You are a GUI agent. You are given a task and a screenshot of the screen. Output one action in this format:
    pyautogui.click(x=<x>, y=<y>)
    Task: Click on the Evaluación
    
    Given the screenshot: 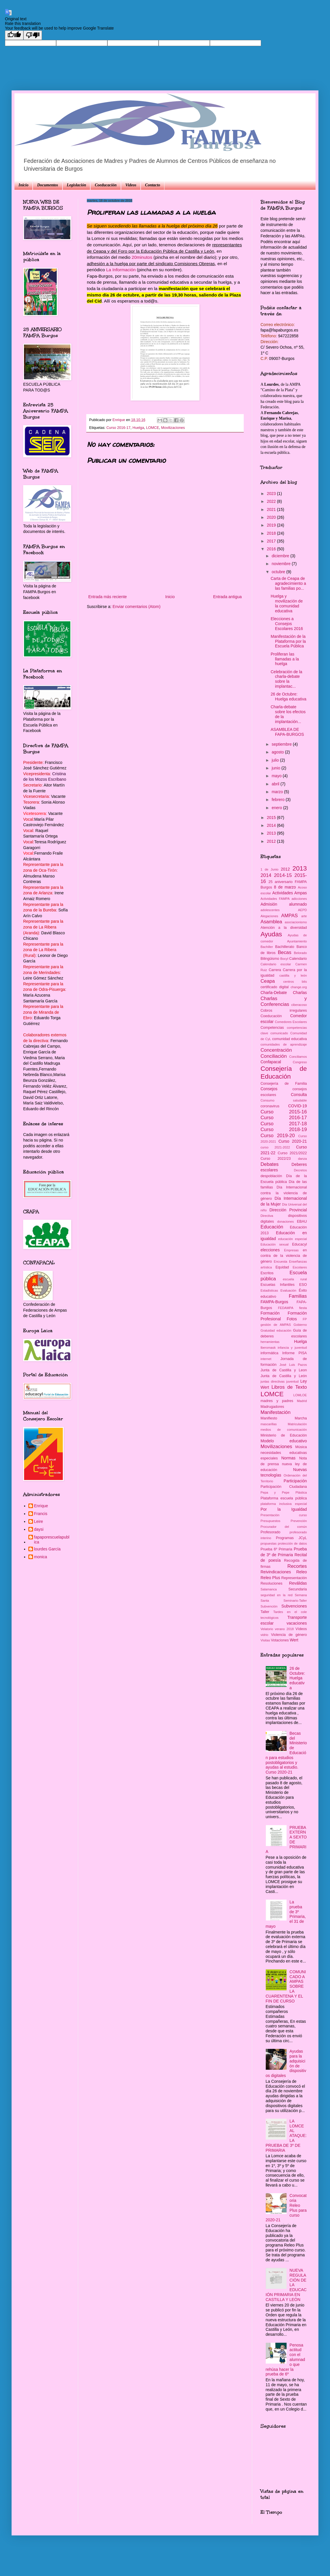 What is the action you would take?
    pyautogui.click(x=288, y=1290)
    